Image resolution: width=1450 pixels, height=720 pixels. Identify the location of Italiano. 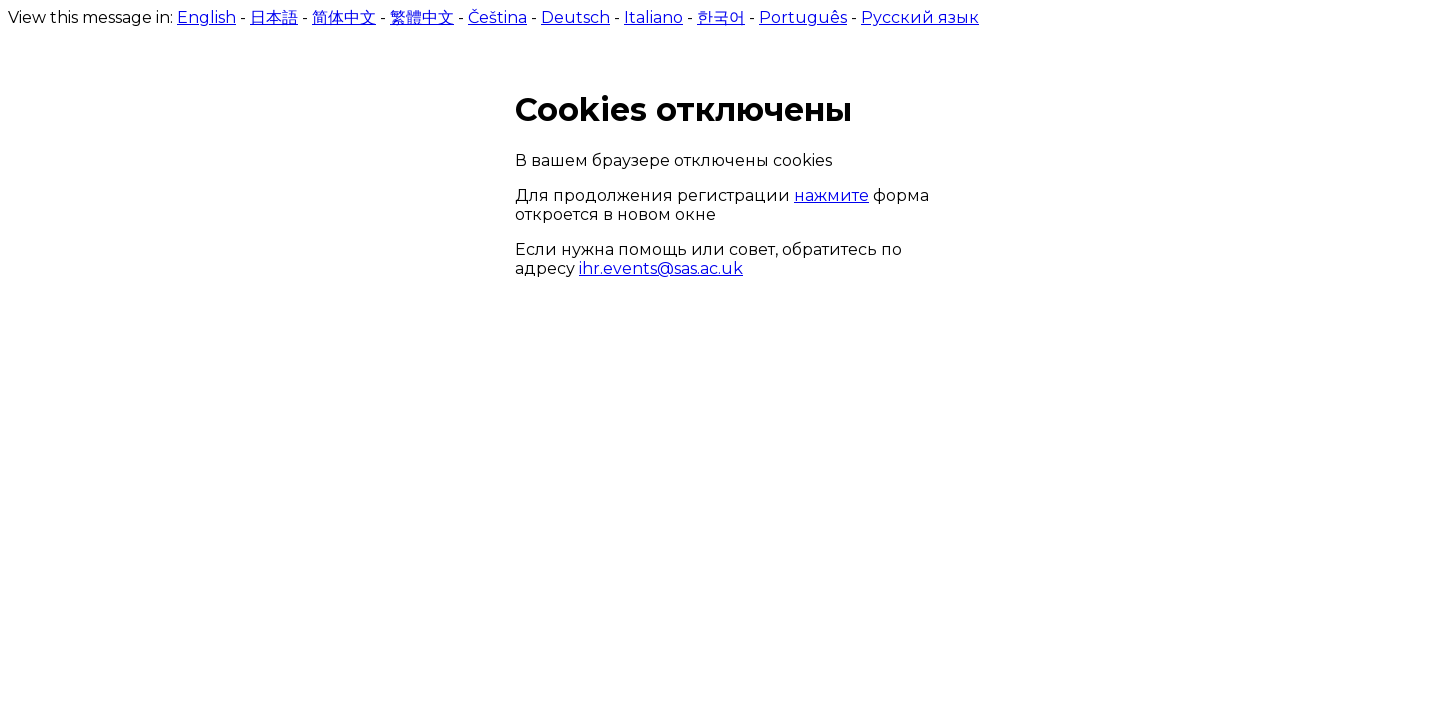
(653, 17).